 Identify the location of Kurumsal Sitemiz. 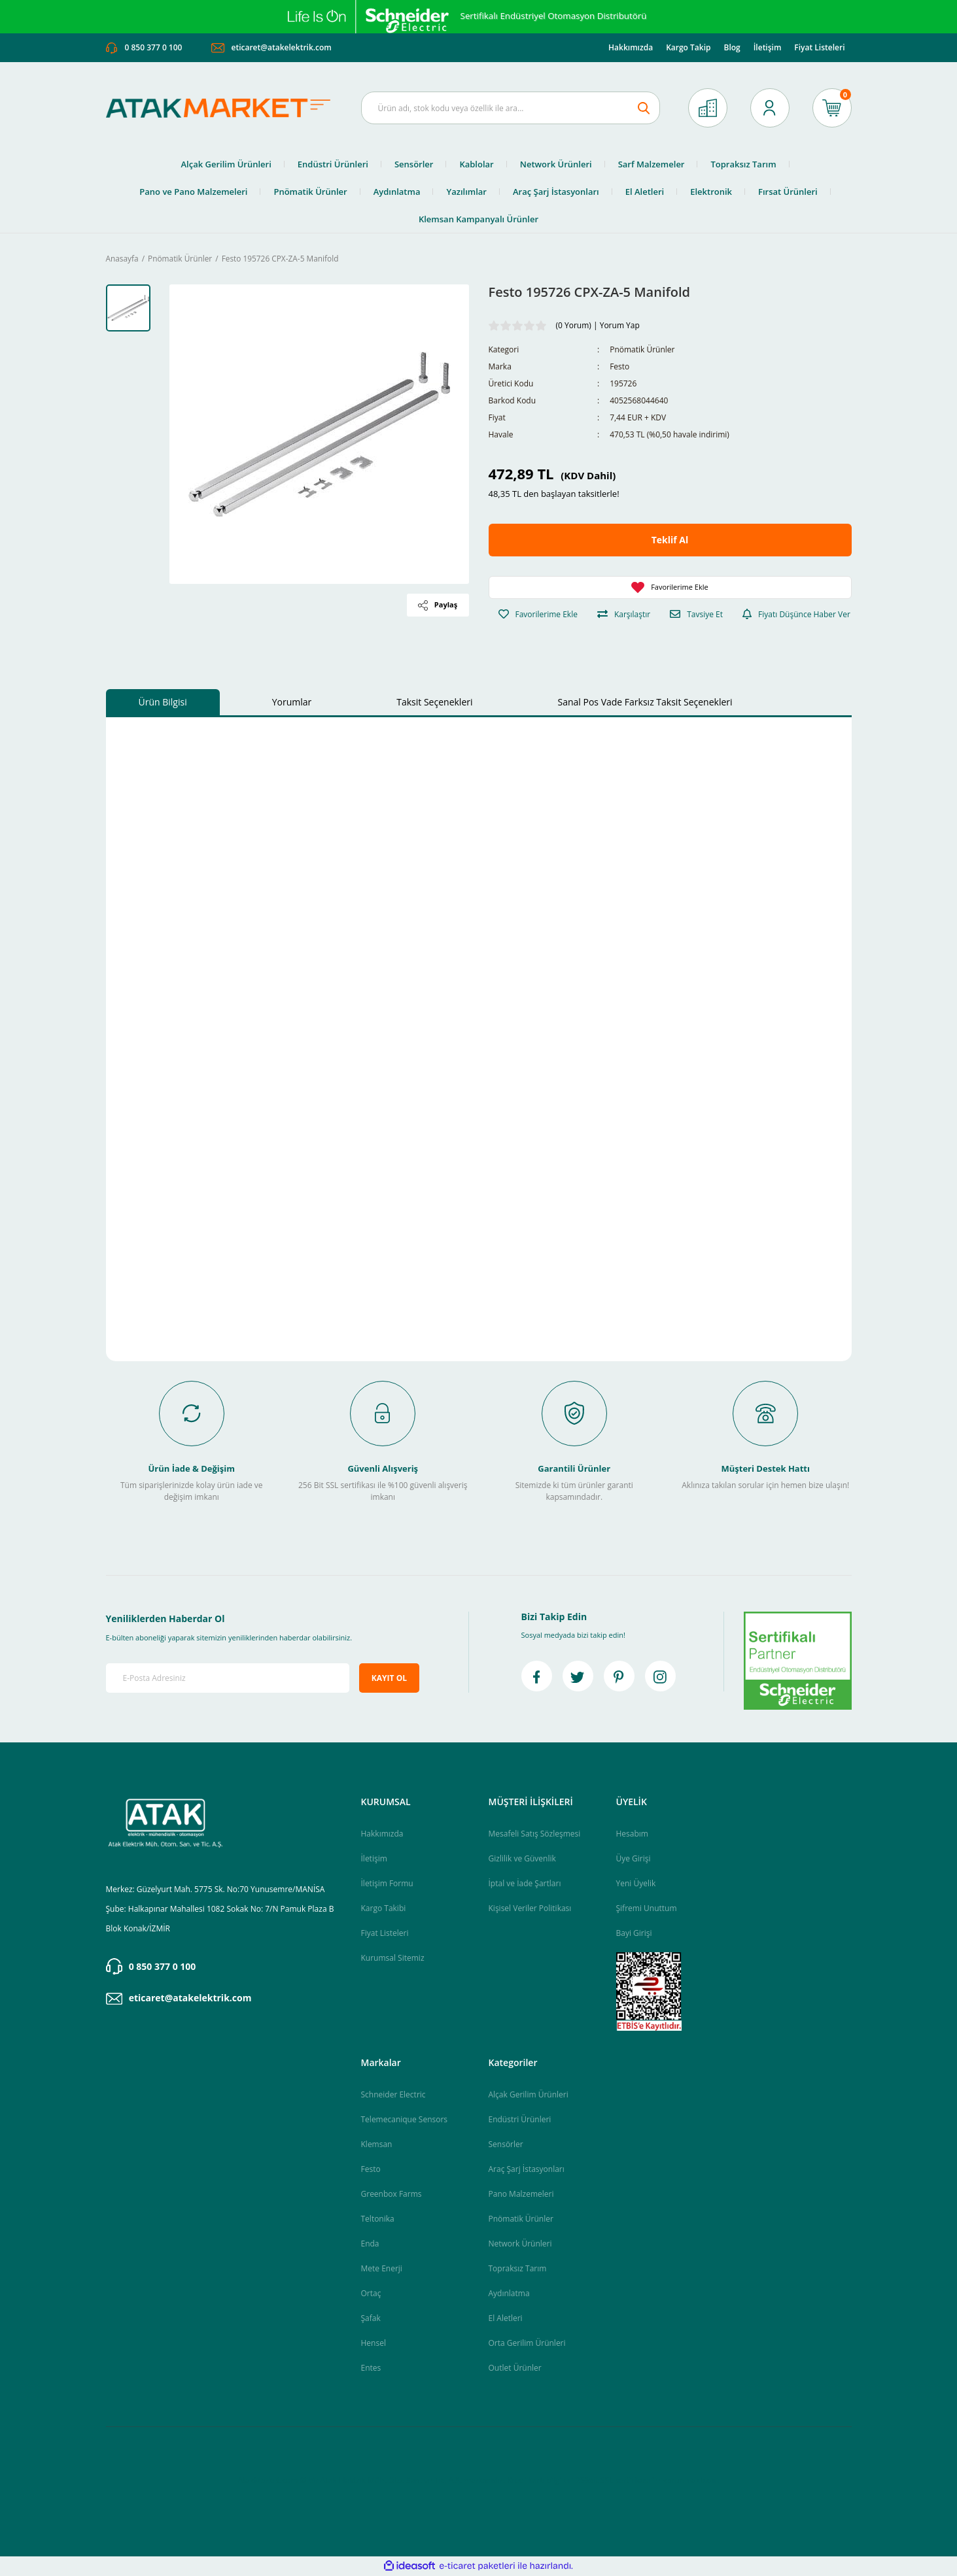
(393, 1958).